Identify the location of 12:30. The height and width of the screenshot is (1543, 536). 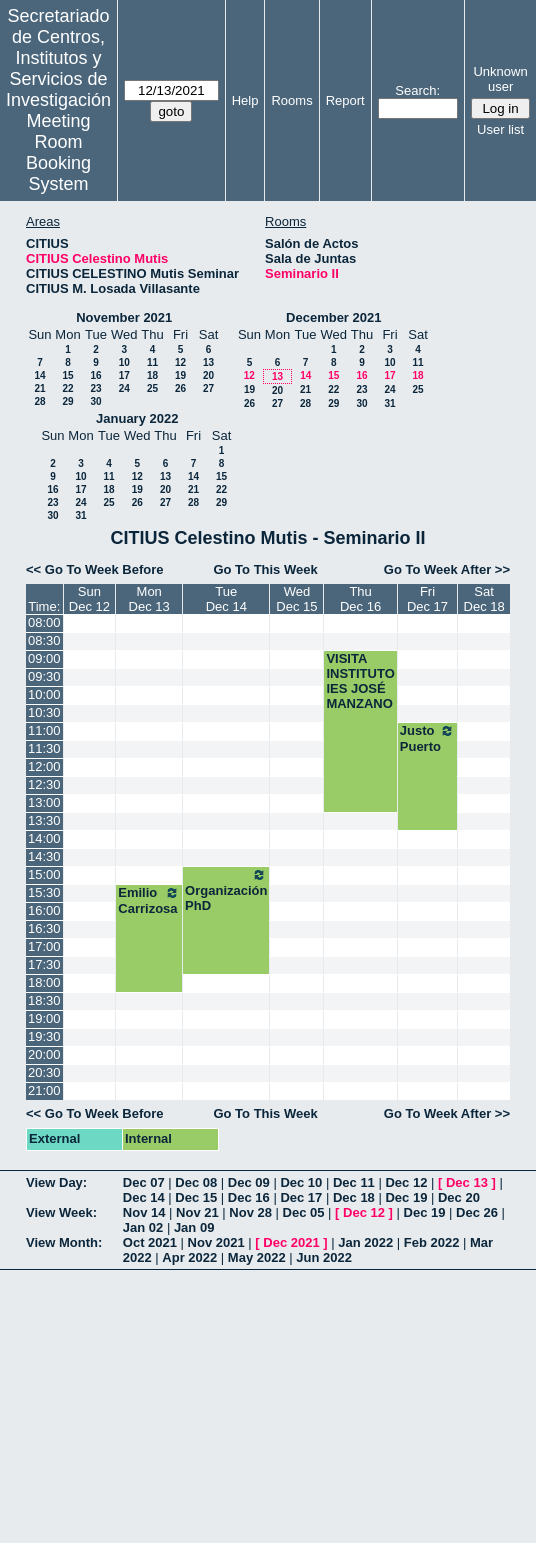
(44, 784).